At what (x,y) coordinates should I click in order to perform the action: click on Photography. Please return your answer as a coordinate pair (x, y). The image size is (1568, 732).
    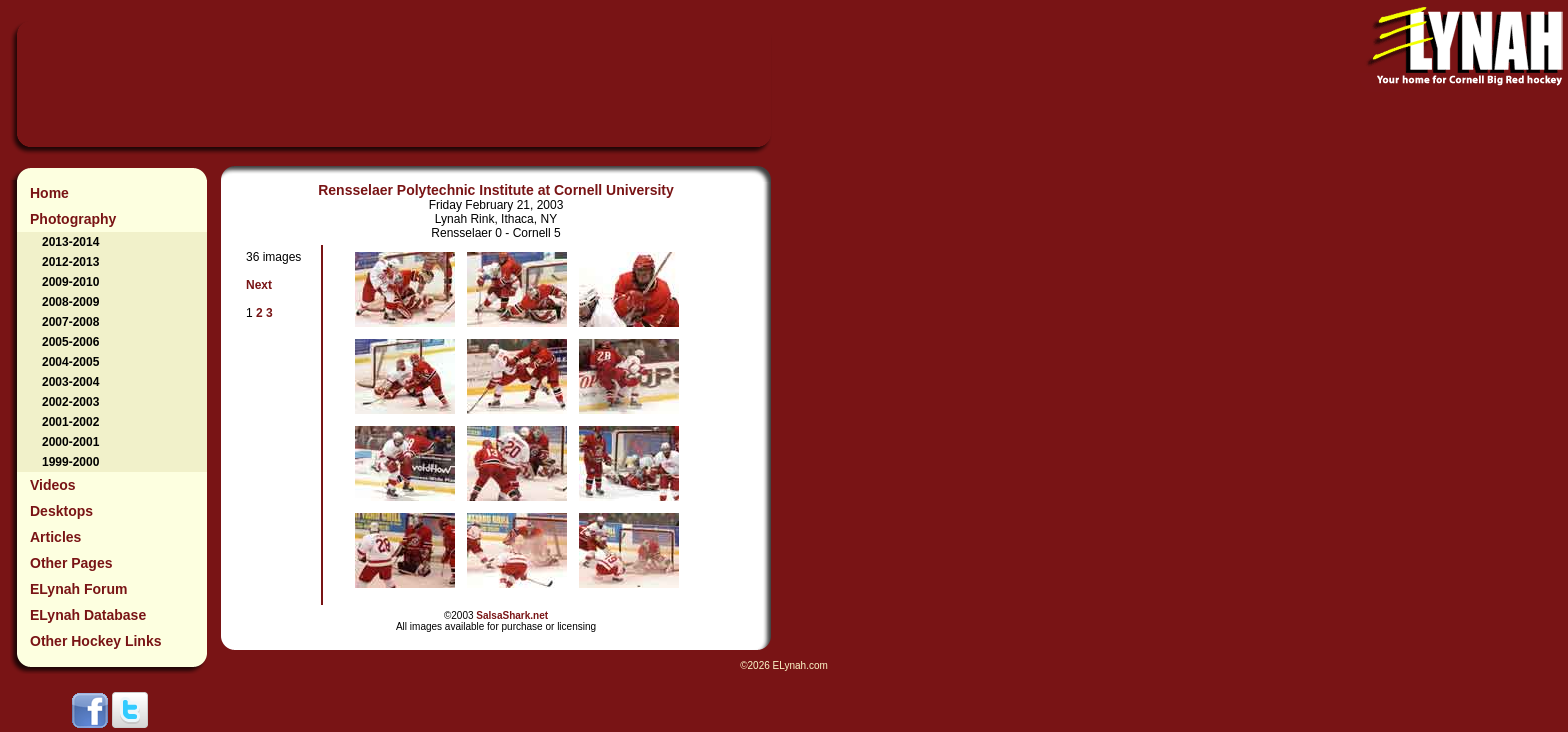
    Looking at the image, I should click on (73, 219).